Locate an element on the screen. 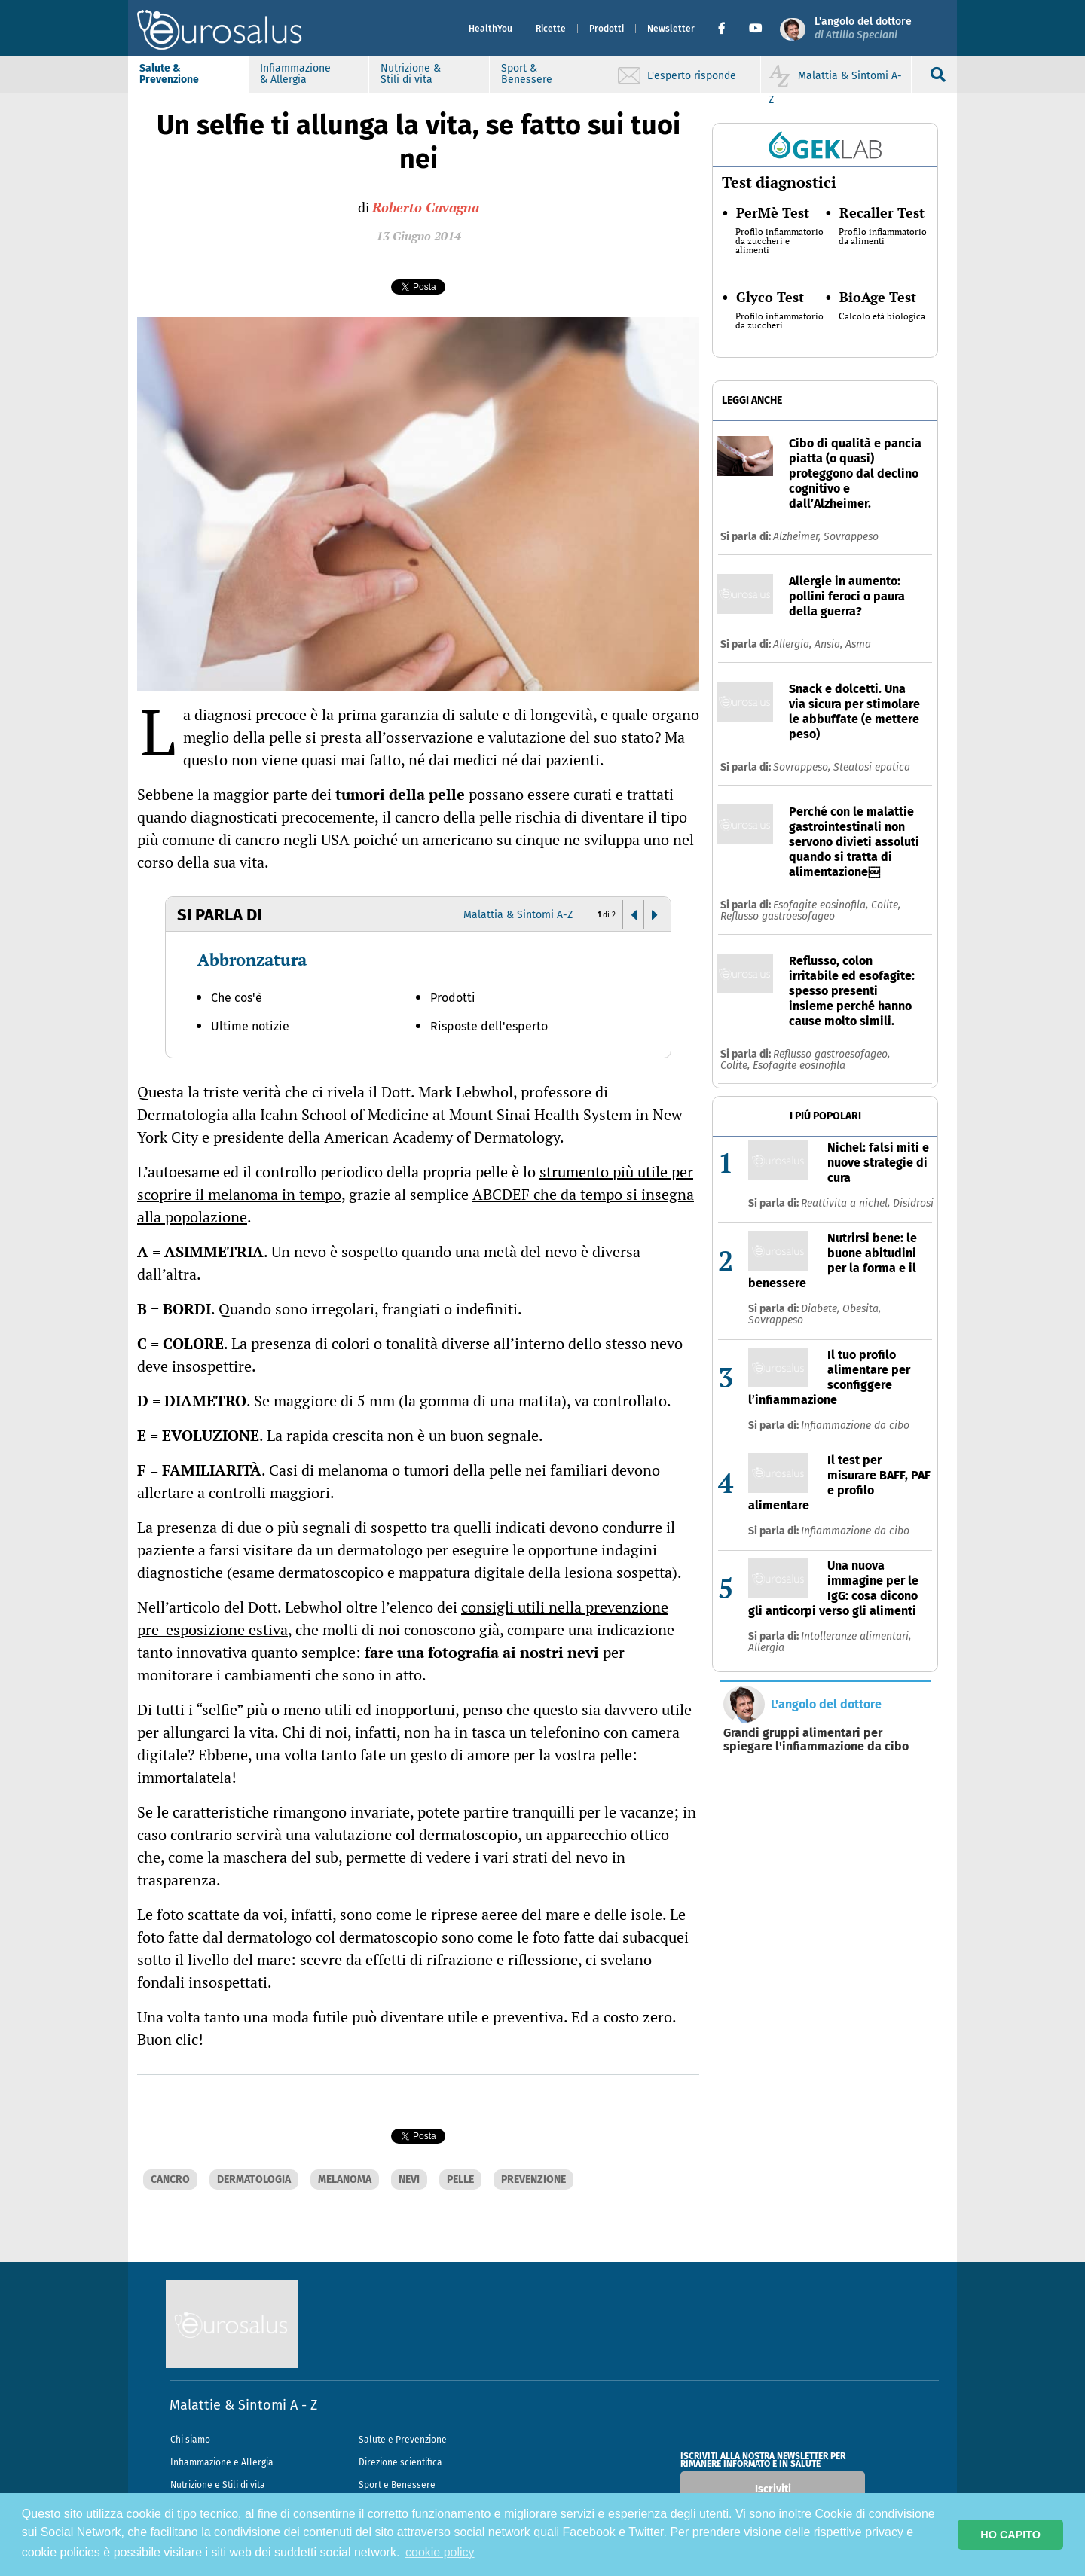  Reattivita a nichel, is located at coordinates (847, 1203).